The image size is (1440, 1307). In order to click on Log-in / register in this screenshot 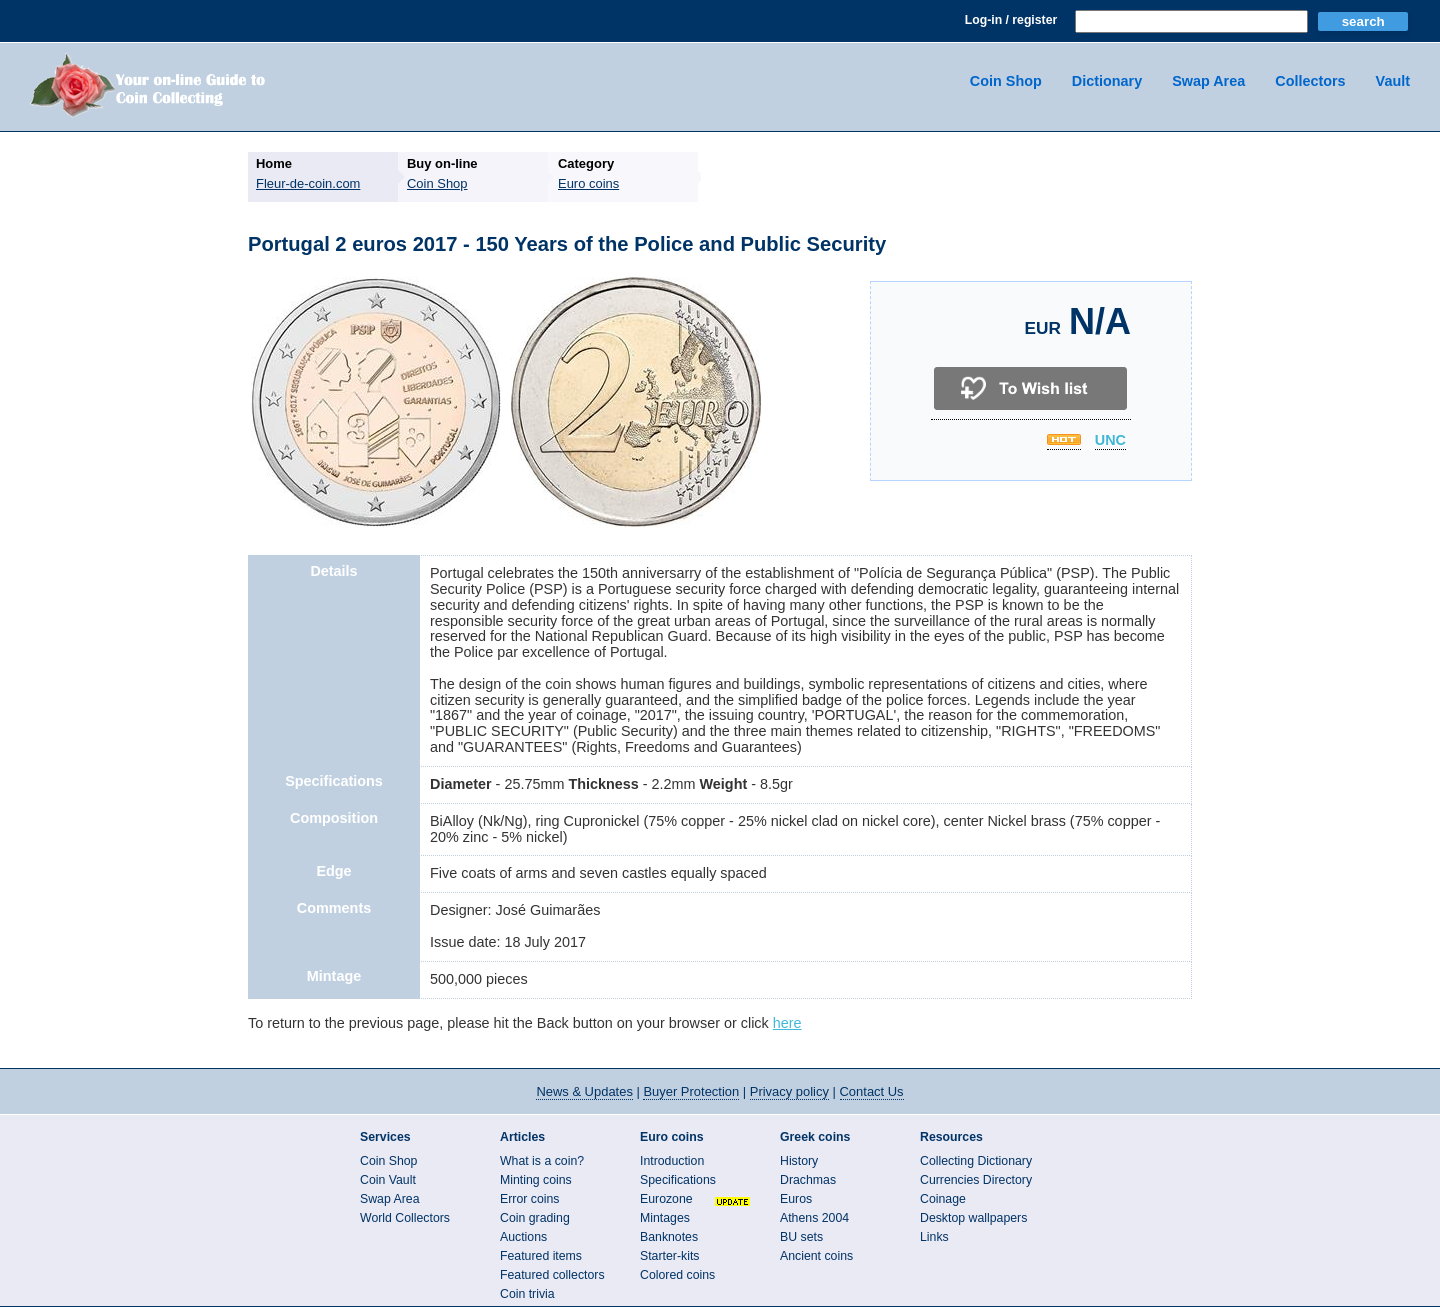, I will do `click(1011, 20)`.